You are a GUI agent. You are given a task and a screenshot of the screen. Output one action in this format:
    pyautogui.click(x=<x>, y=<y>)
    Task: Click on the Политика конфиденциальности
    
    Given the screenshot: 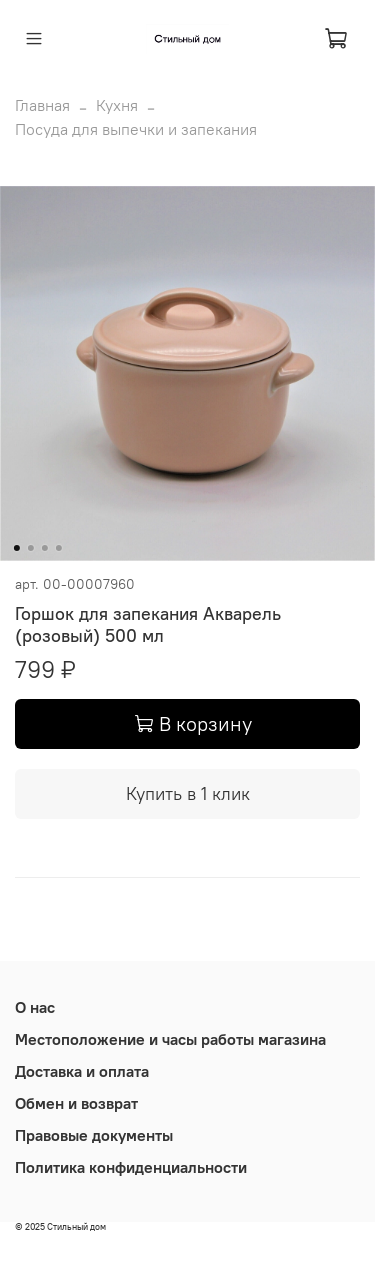 What is the action you would take?
    pyautogui.click(x=131, y=1167)
    